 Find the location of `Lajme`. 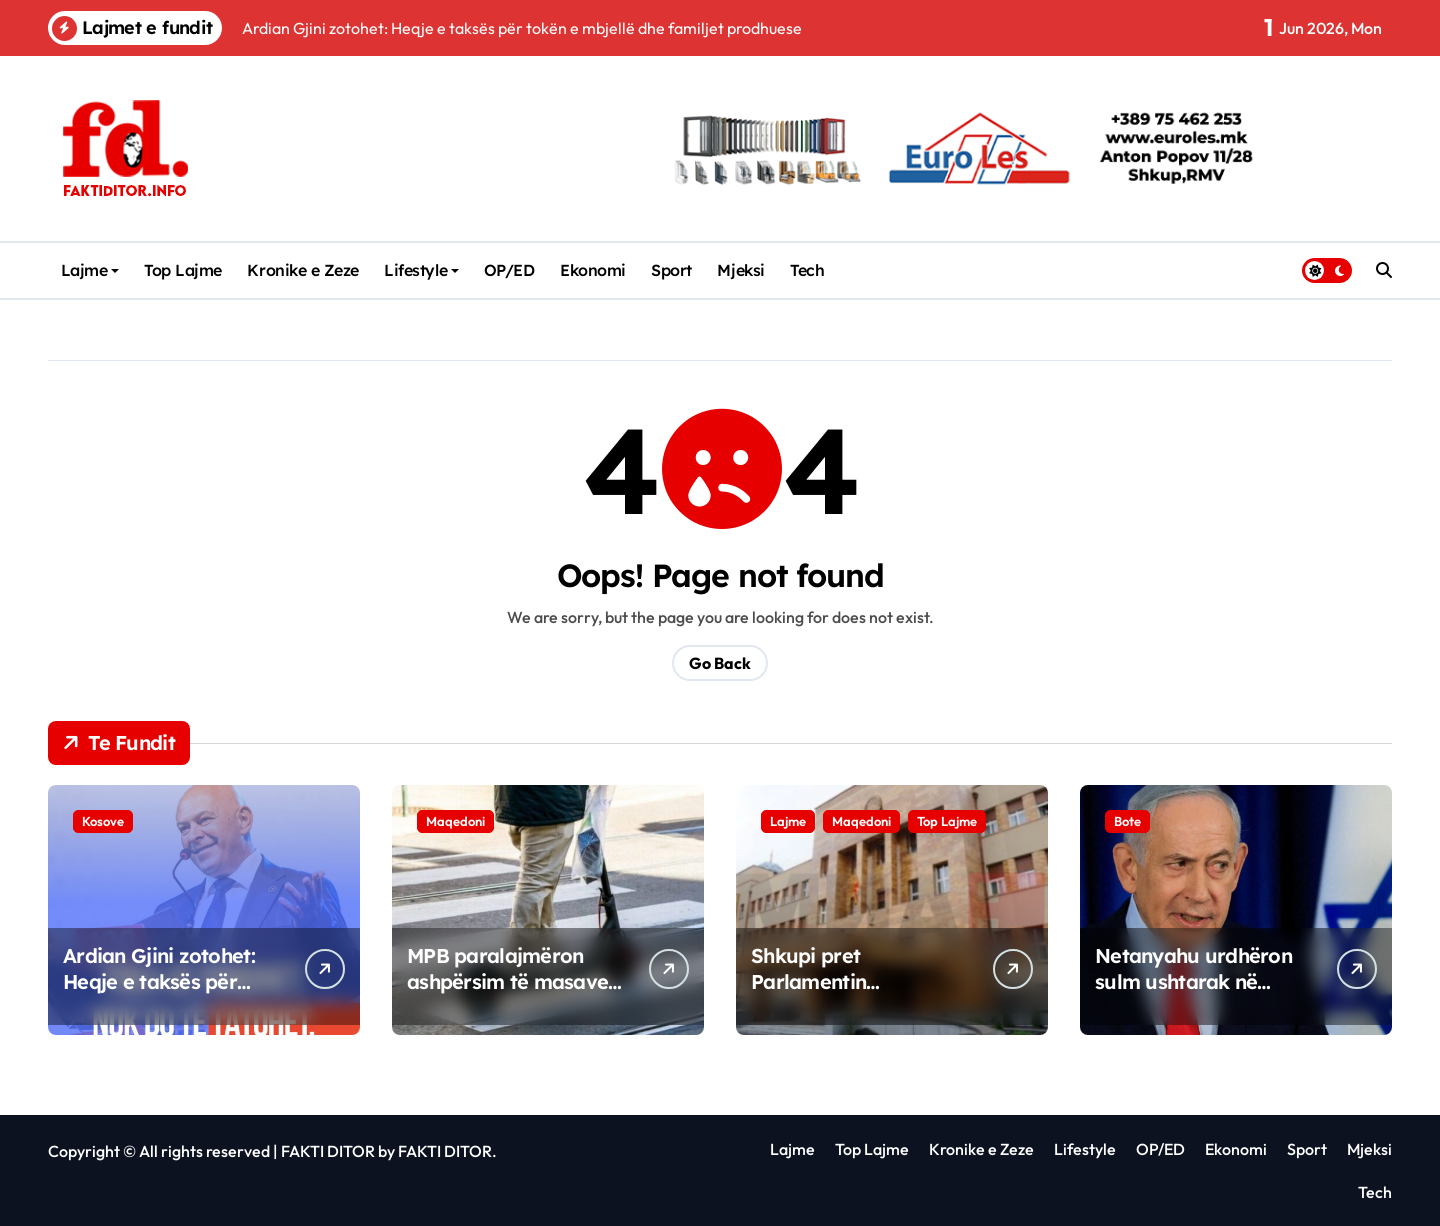

Lajme is located at coordinates (90, 270).